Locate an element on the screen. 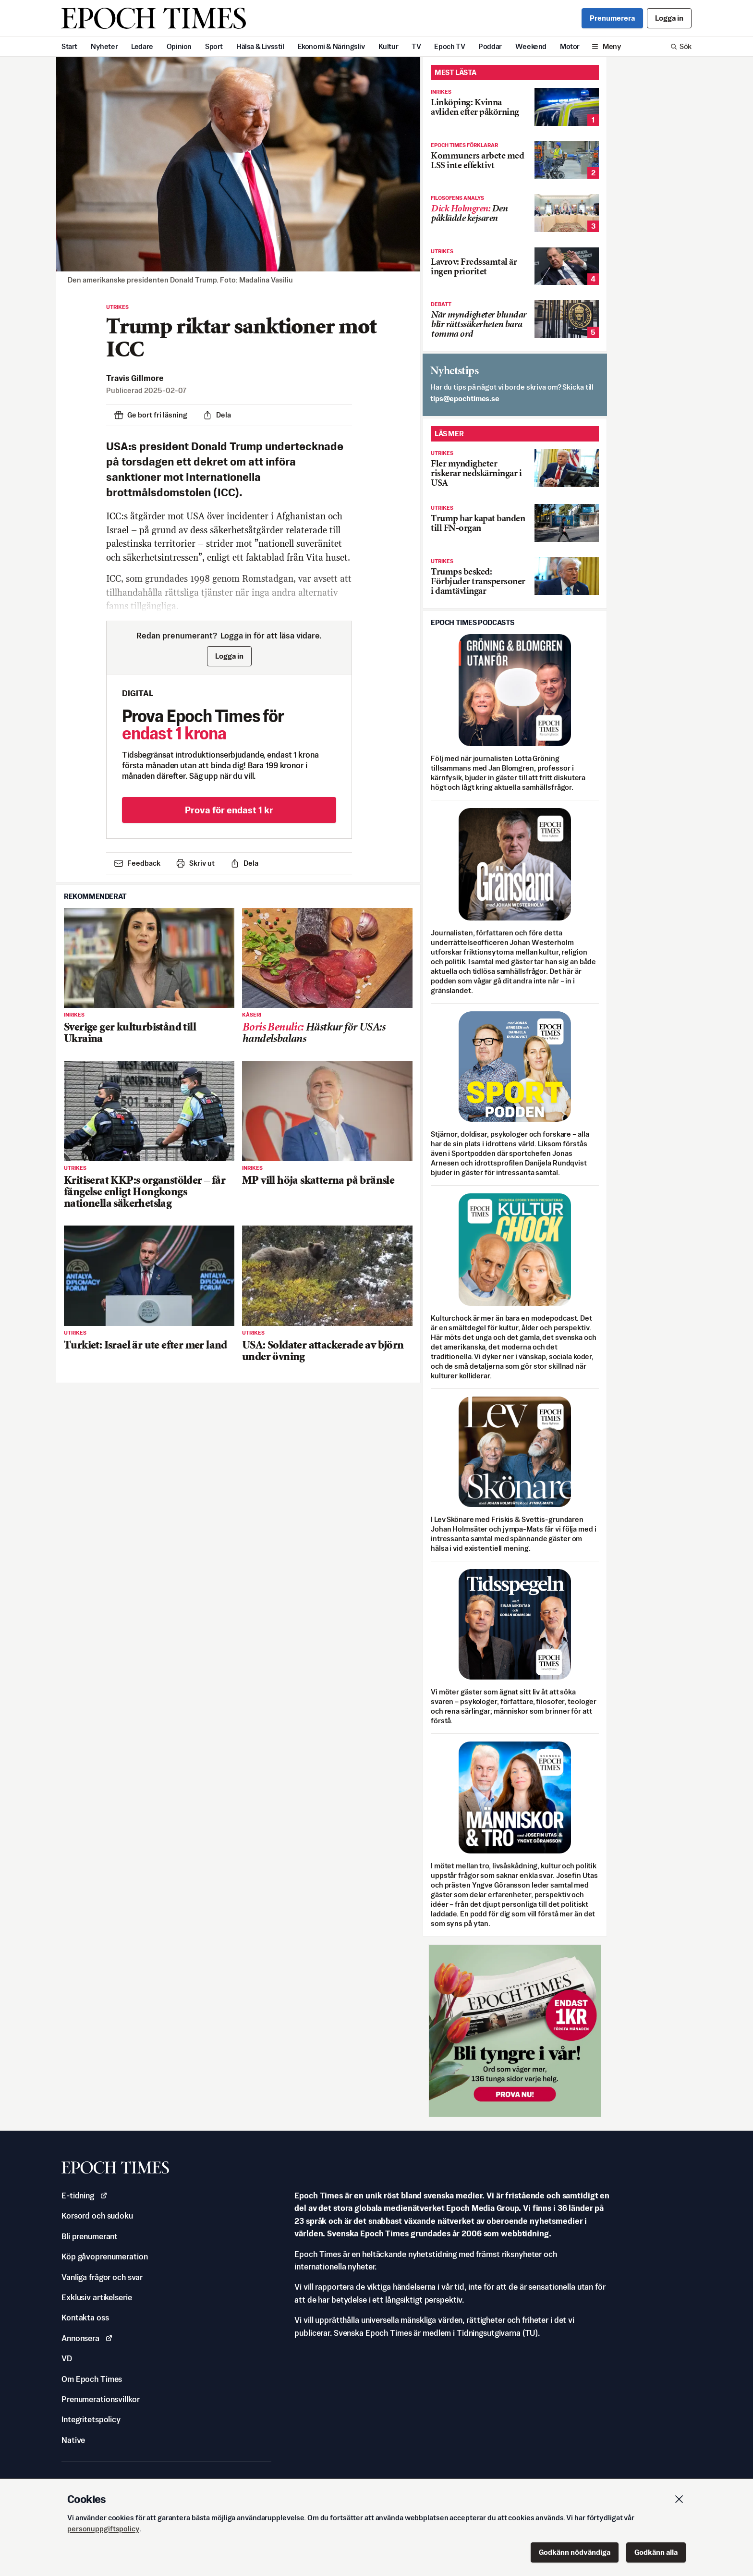  es.semithcope@spit is located at coordinates (464, 398).